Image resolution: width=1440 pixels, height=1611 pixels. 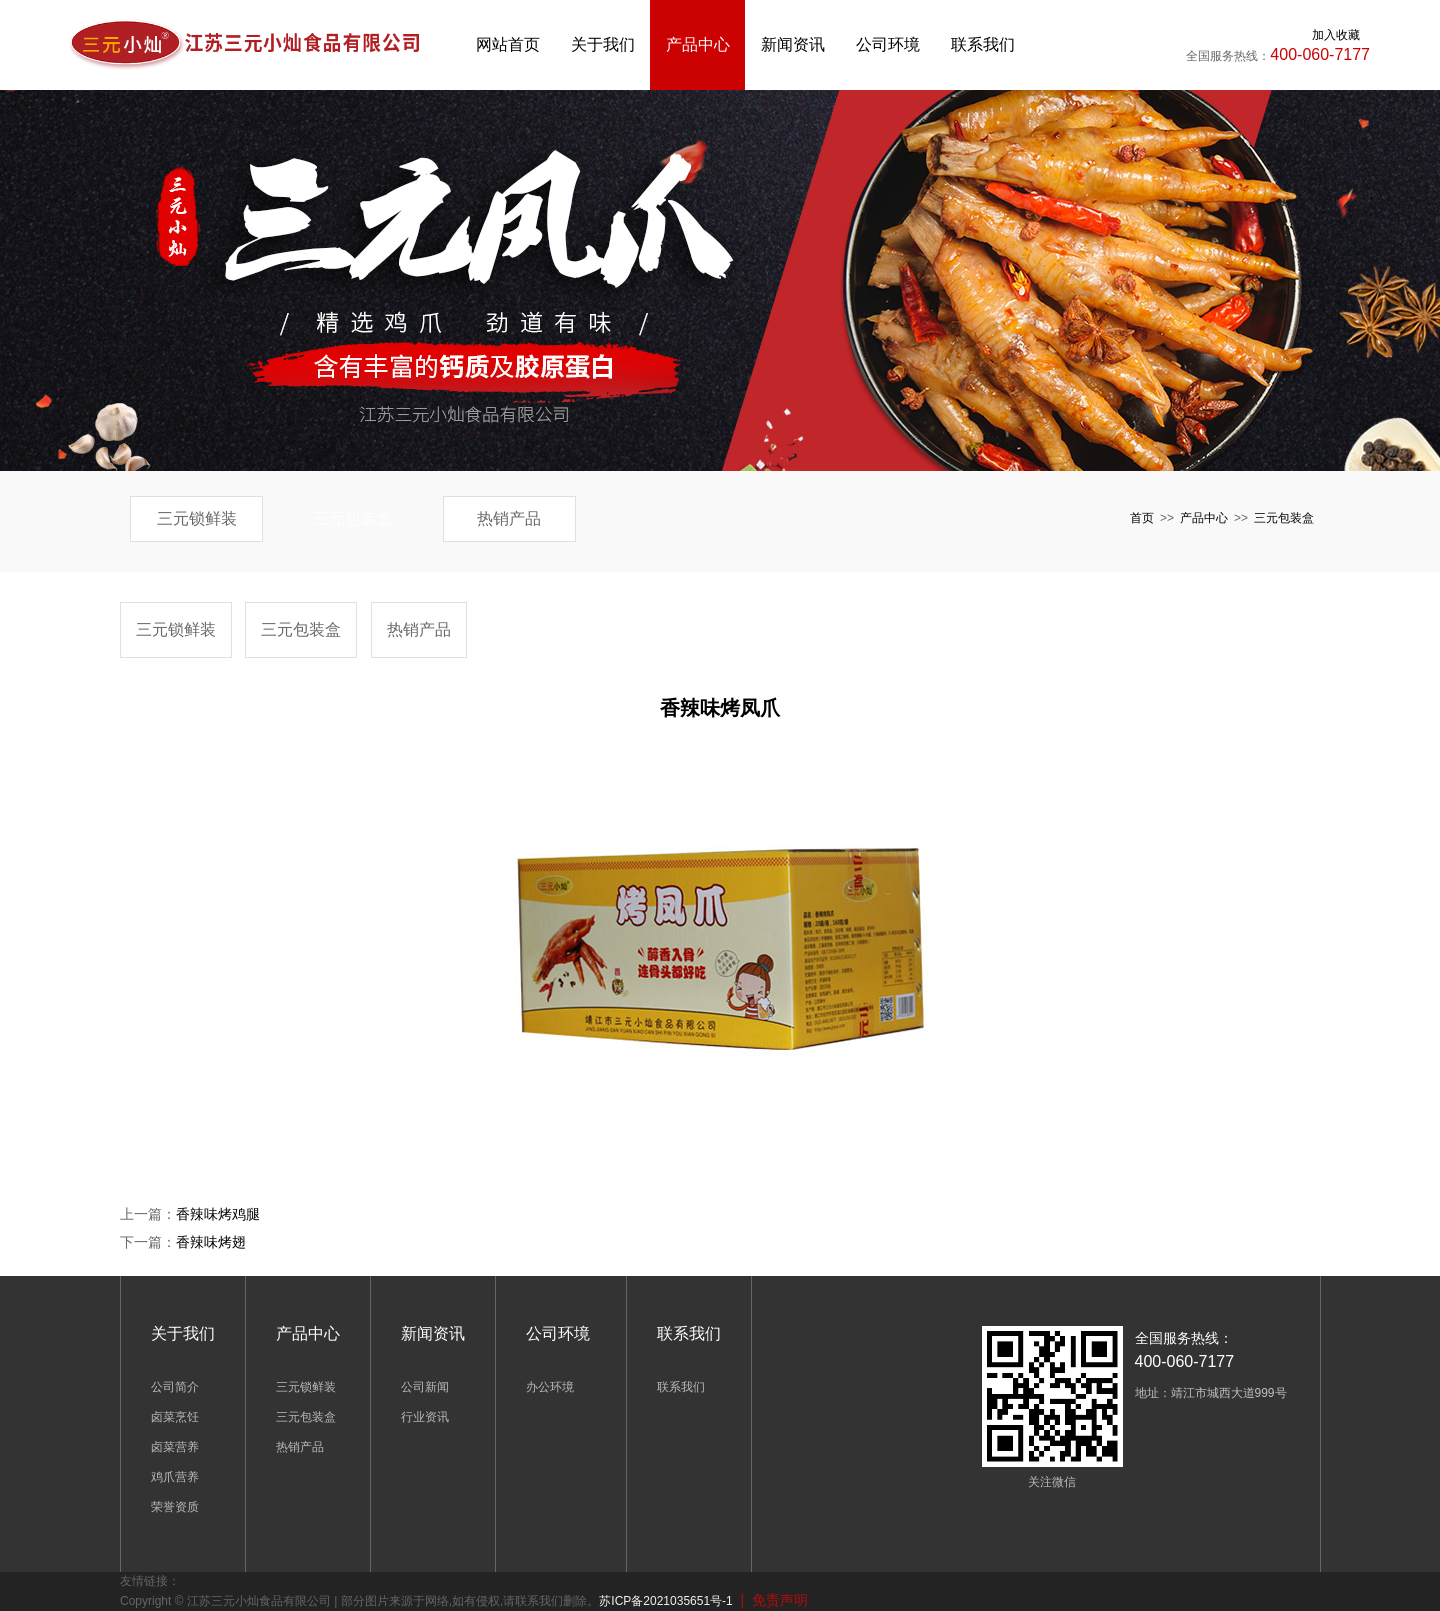 I want to click on 关于我们, so click(x=603, y=44).